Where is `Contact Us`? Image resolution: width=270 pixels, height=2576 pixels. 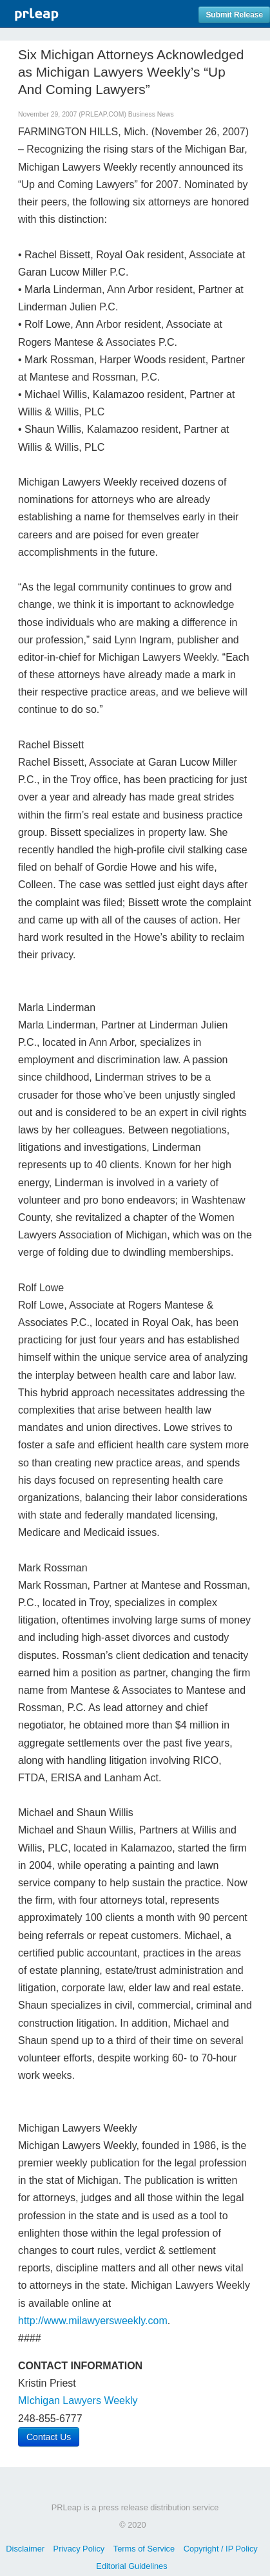
Contact Us is located at coordinates (48, 2437).